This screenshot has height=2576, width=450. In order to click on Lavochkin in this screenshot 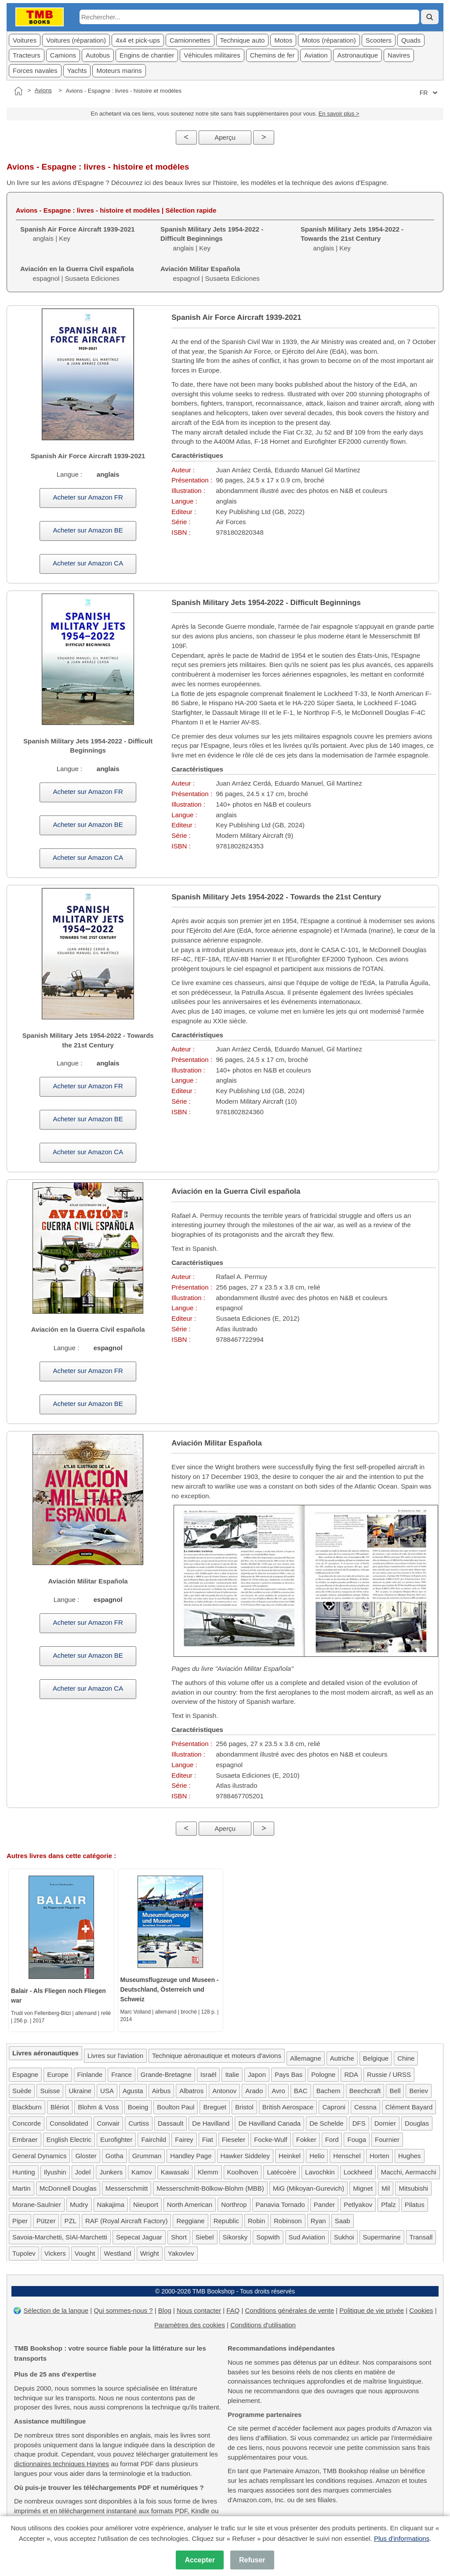, I will do `click(320, 2172)`.